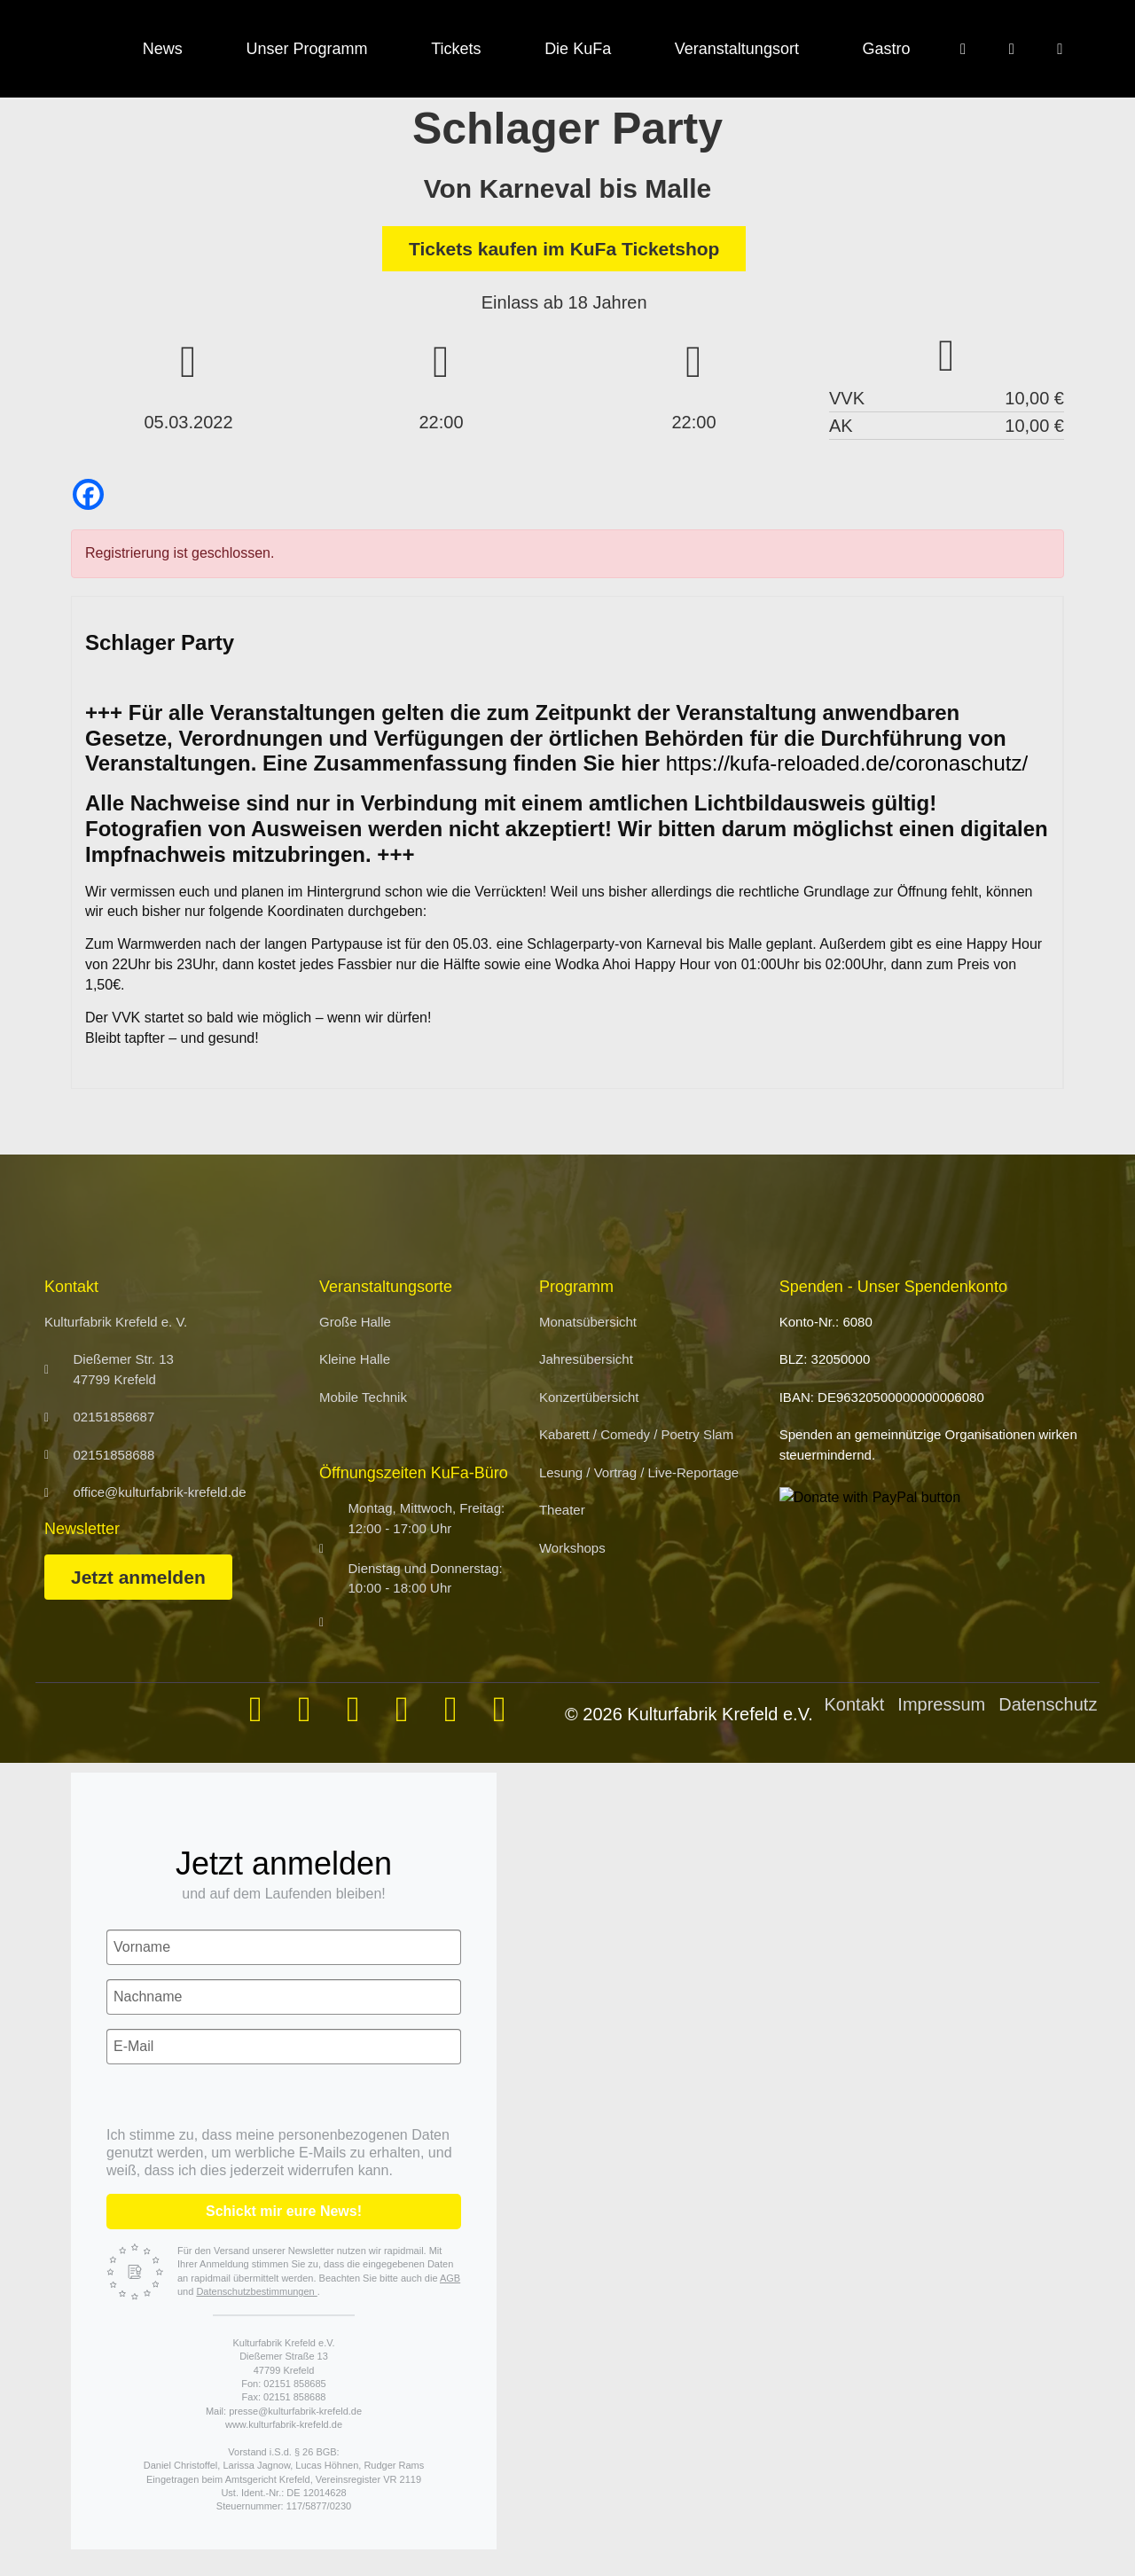 This screenshot has height=2576, width=1135. What do you see at coordinates (737, 49) in the screenshot?
I see `Veranstaltungsort` at bounding box center [737, 49].